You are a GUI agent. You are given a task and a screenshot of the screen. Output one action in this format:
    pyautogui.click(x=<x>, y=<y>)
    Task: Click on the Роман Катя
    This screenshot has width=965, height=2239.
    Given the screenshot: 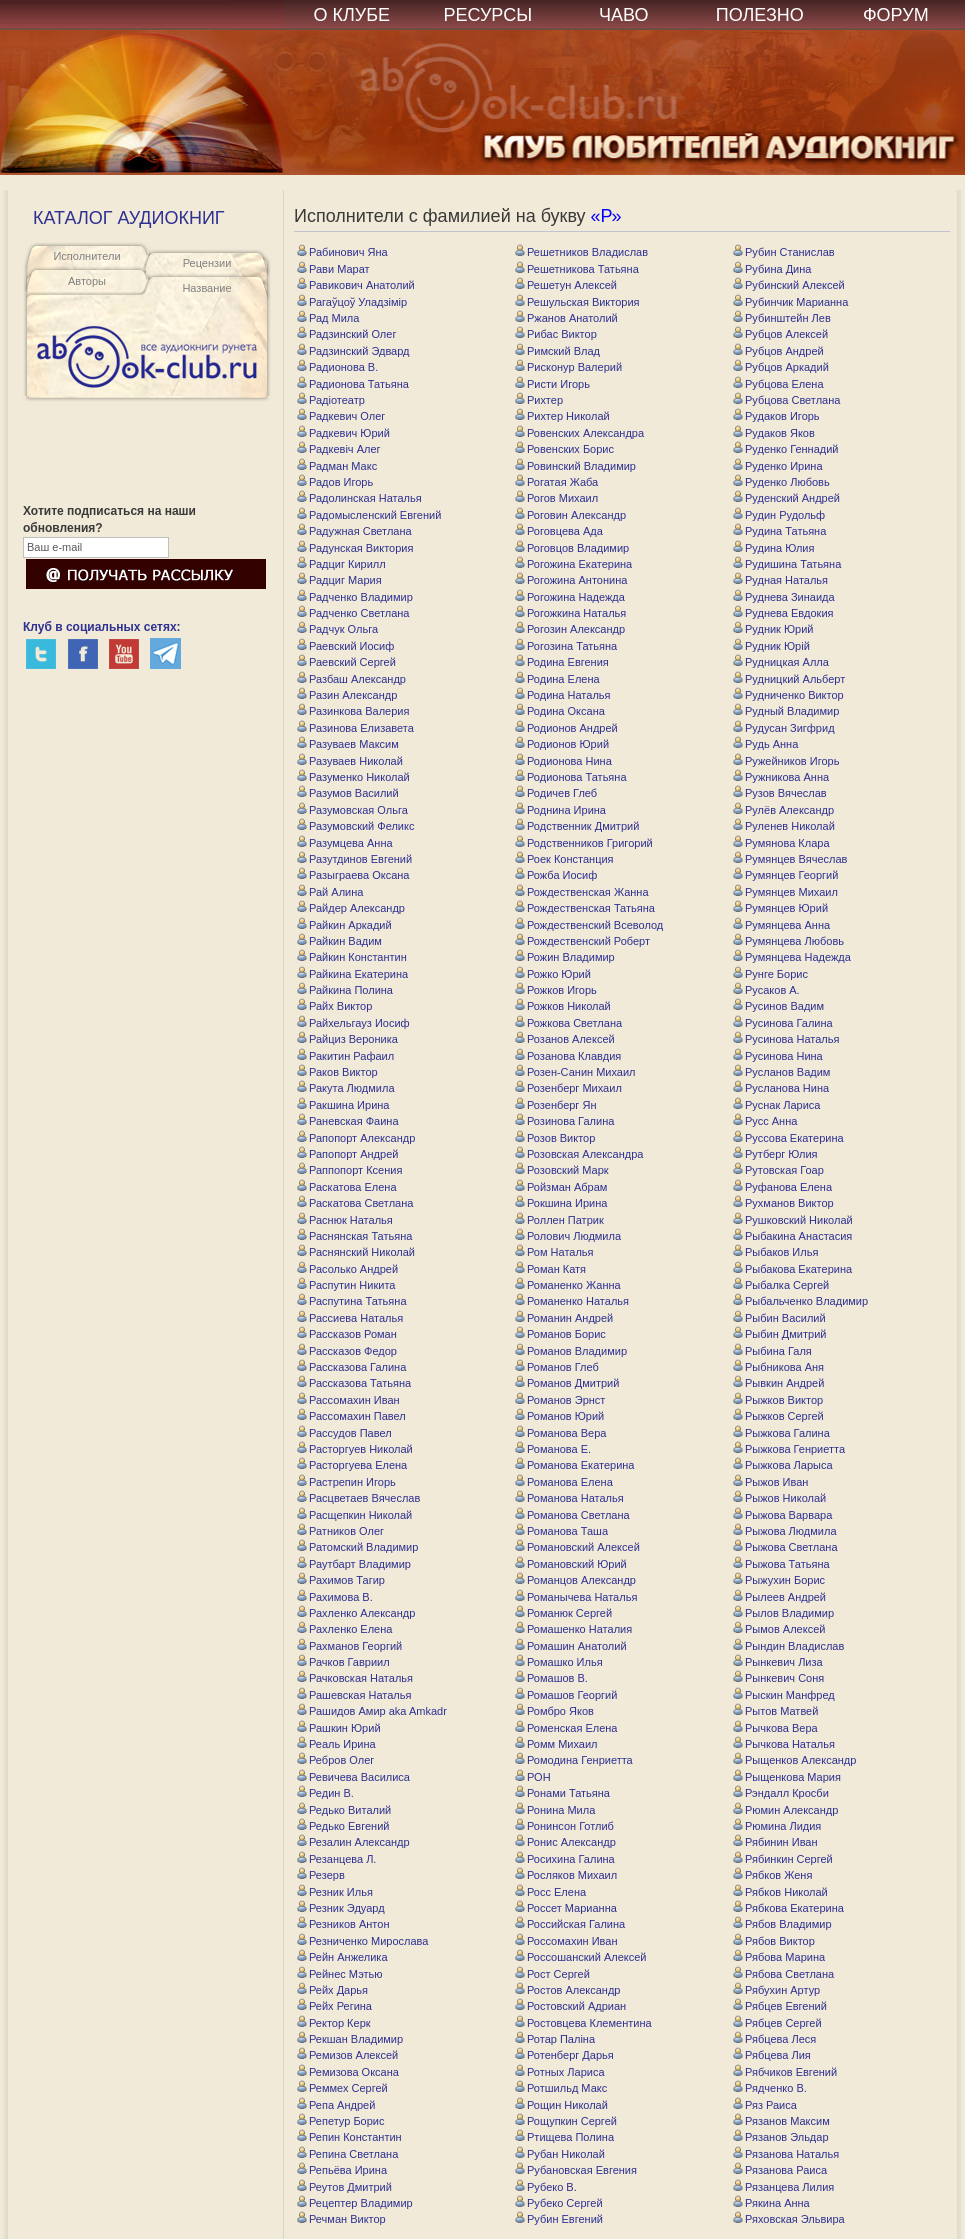 What is the action you would take?
    pyautogui.click(x=550, y=1269)
    